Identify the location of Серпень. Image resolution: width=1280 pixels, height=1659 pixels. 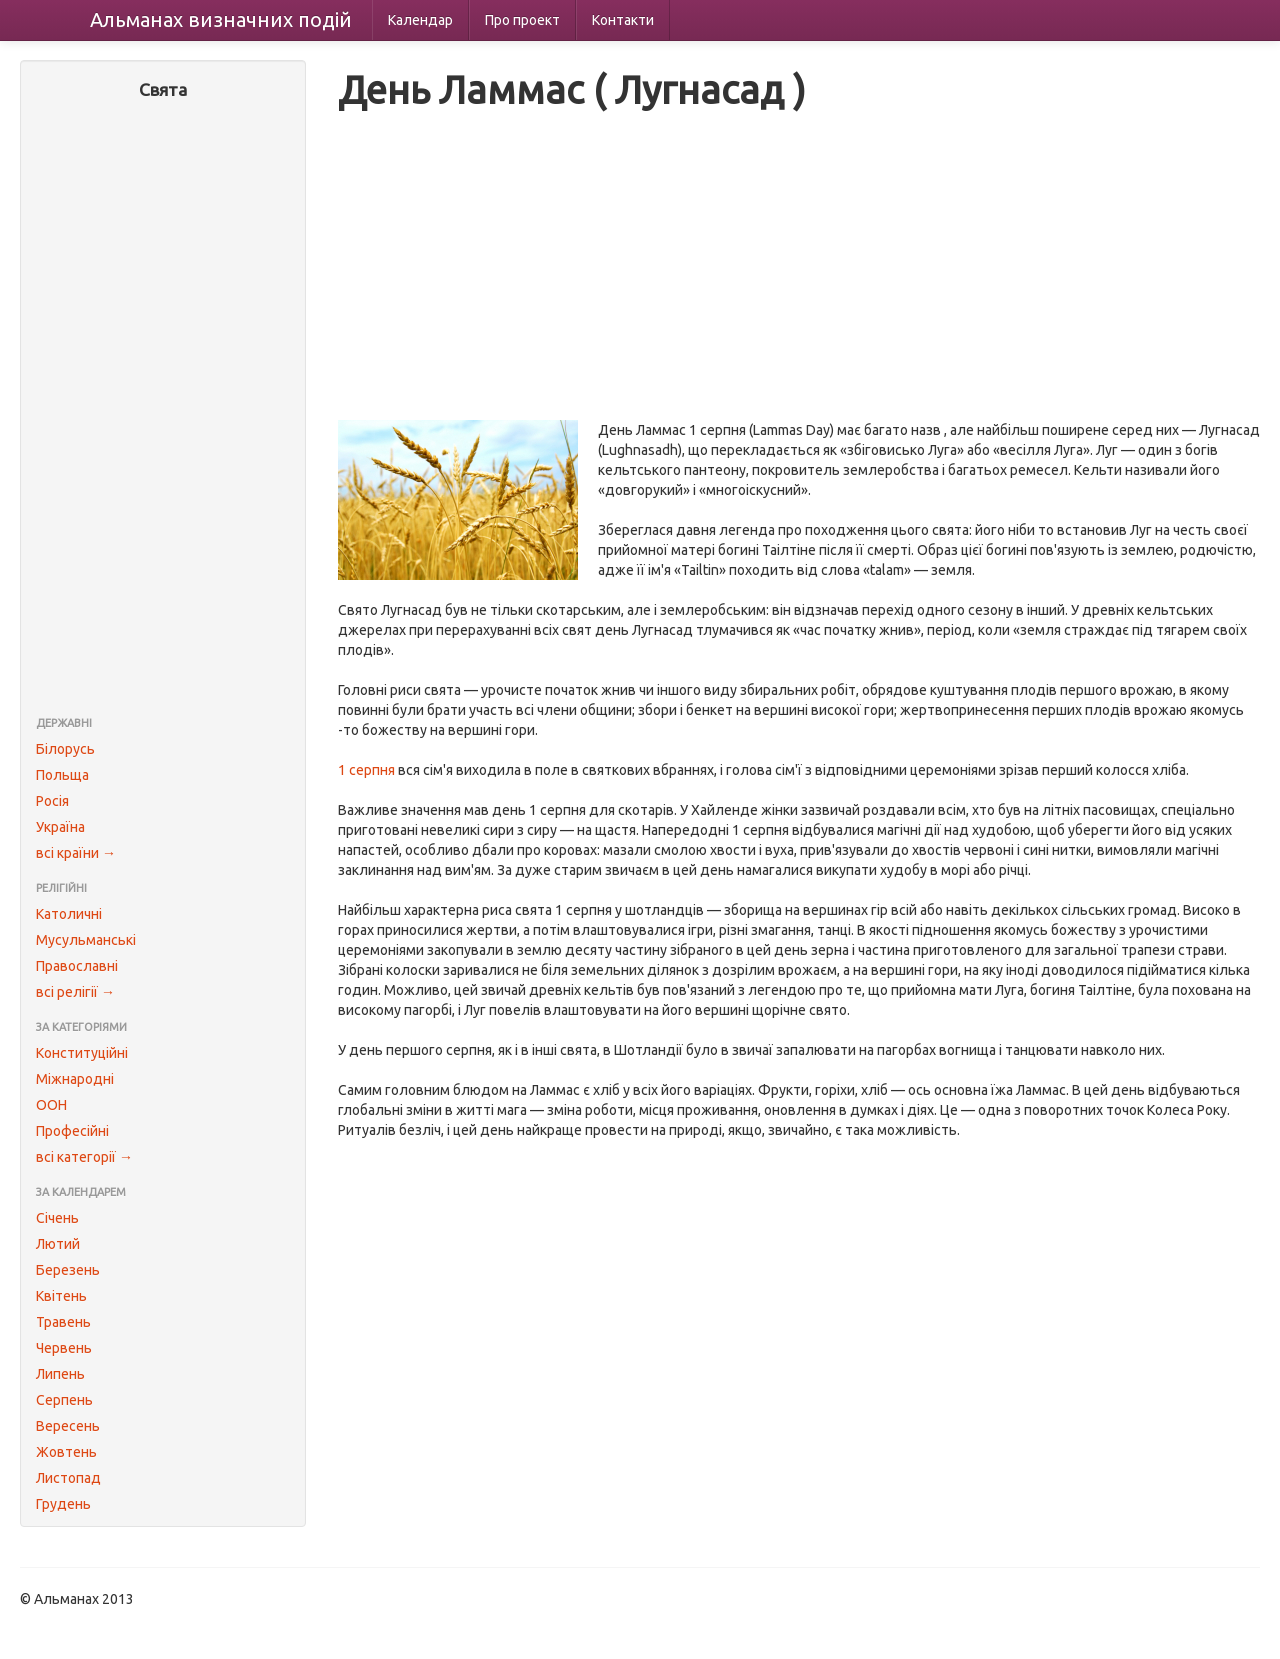
(64, 1400).